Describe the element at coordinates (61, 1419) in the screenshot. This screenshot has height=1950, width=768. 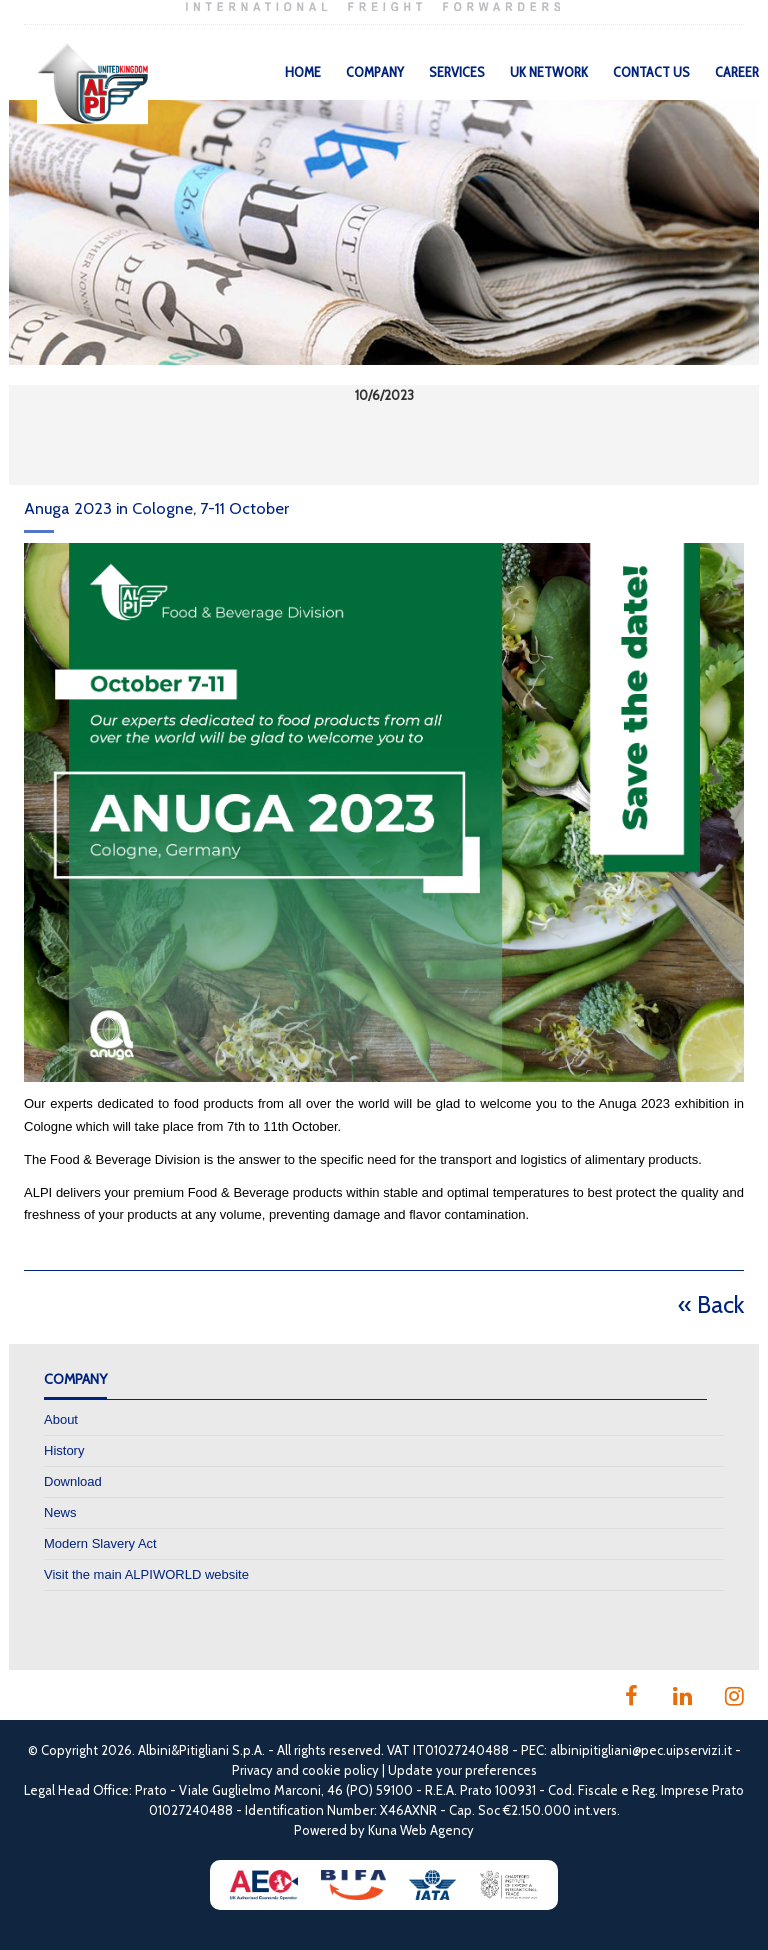
I see `About` at that location.